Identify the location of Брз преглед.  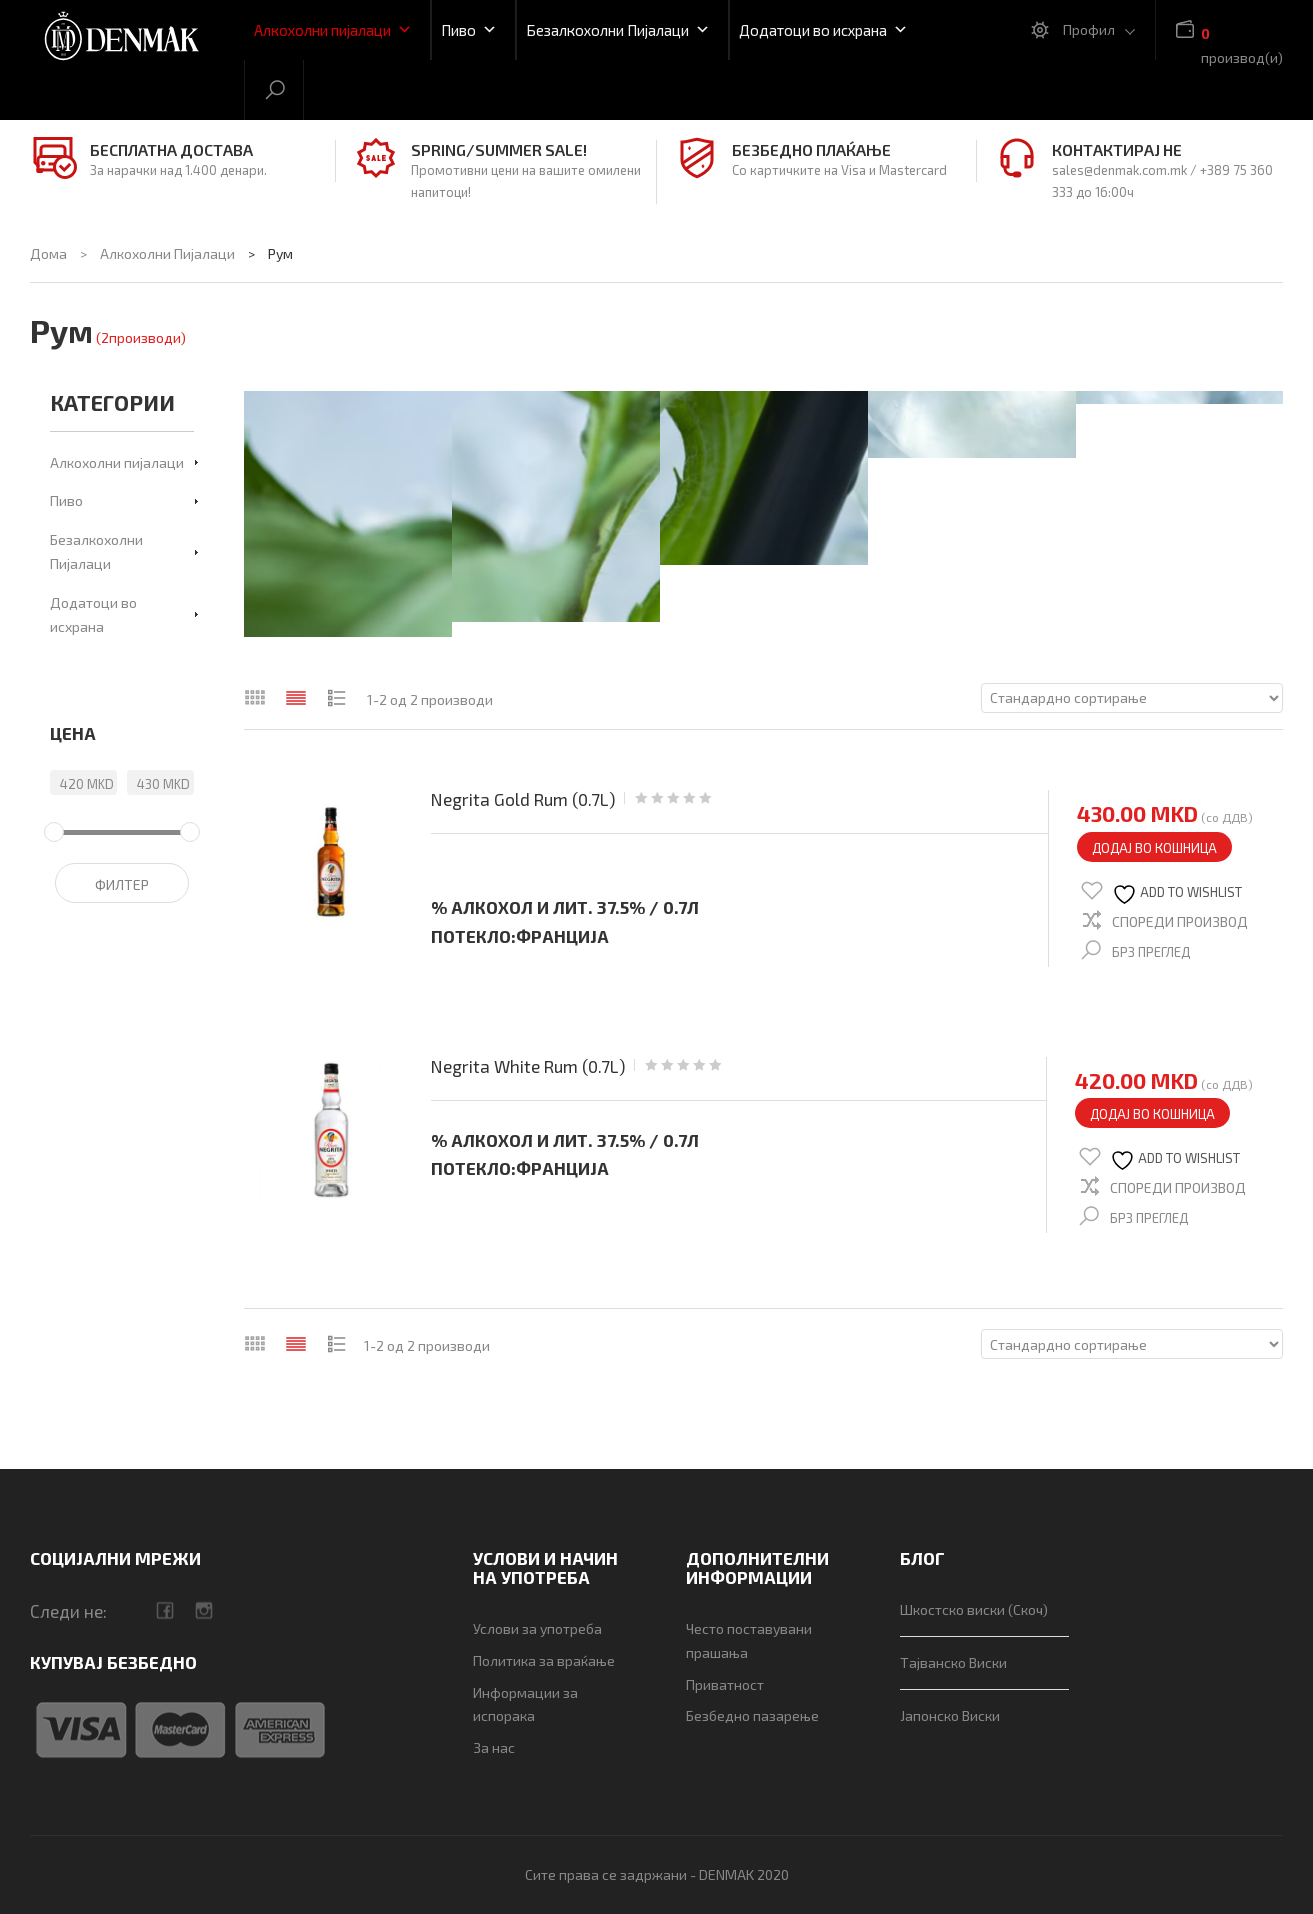
(1151, 952).